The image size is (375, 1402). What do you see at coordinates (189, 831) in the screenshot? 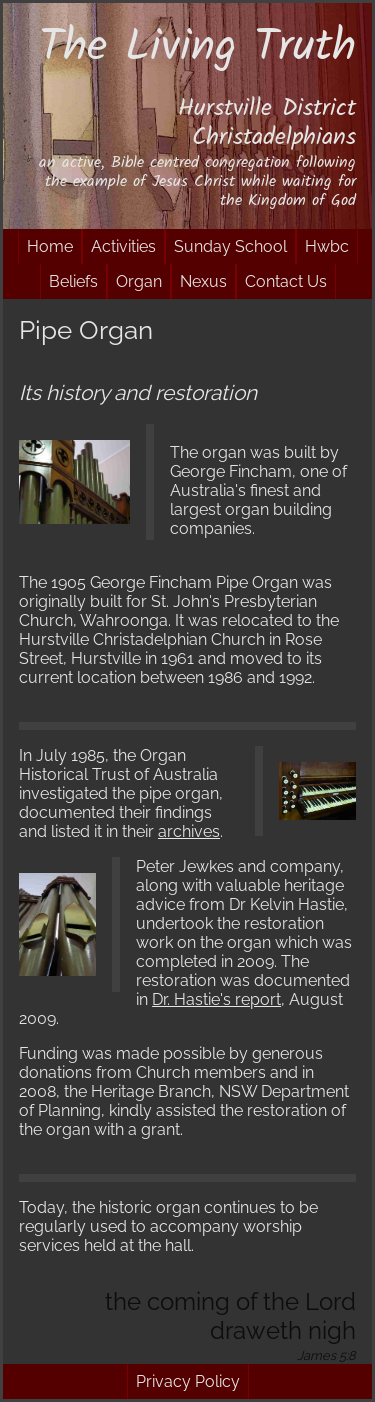
I see `archives` at bounding box center [189, 831].